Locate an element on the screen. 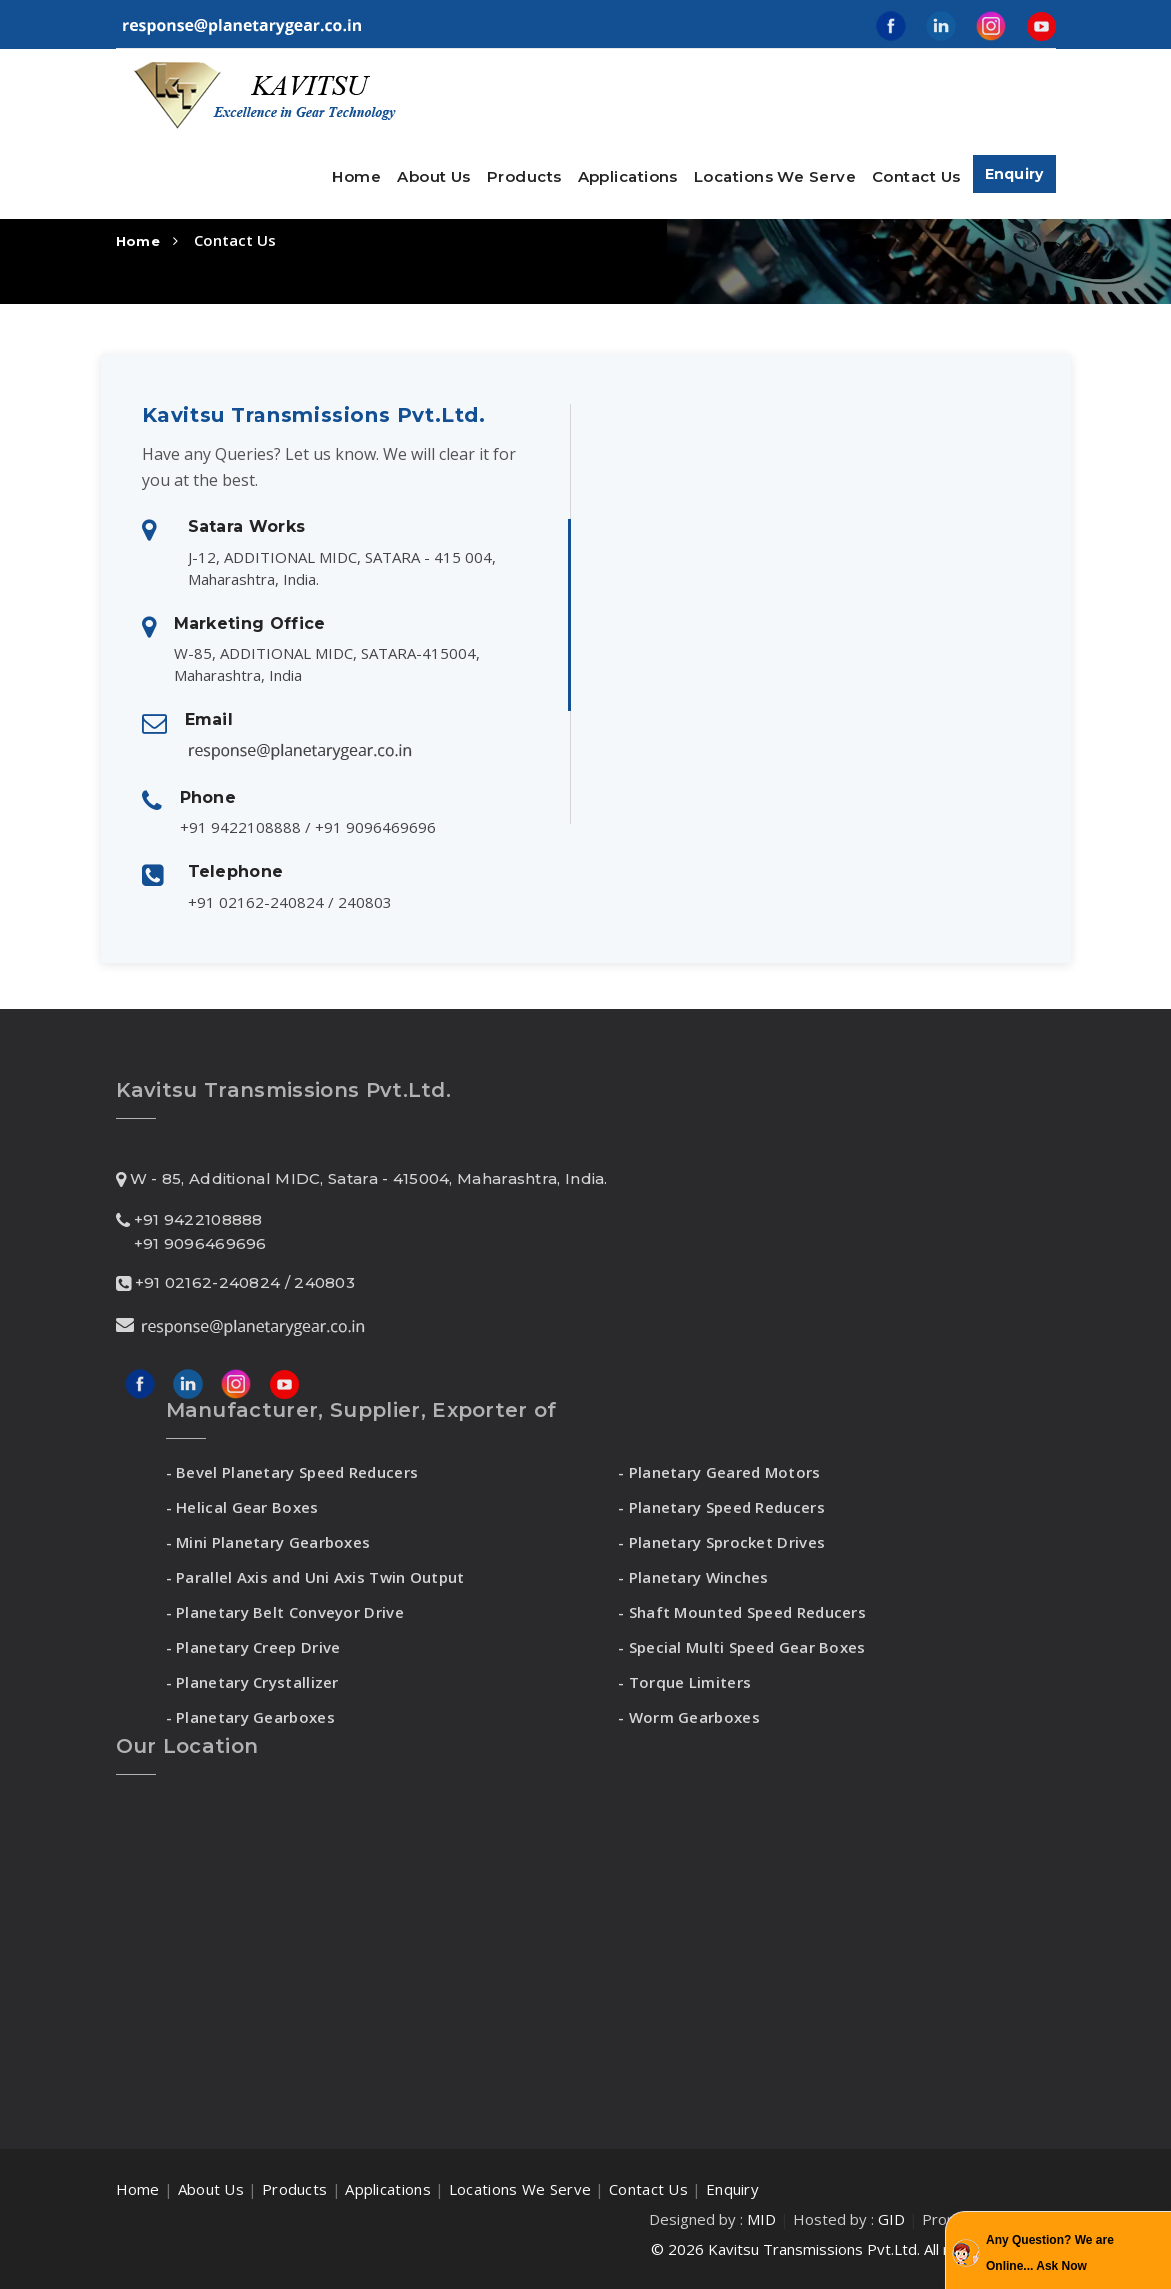  - Planetary Belt Conveyor Drive is located at coordinates (285, 1612).